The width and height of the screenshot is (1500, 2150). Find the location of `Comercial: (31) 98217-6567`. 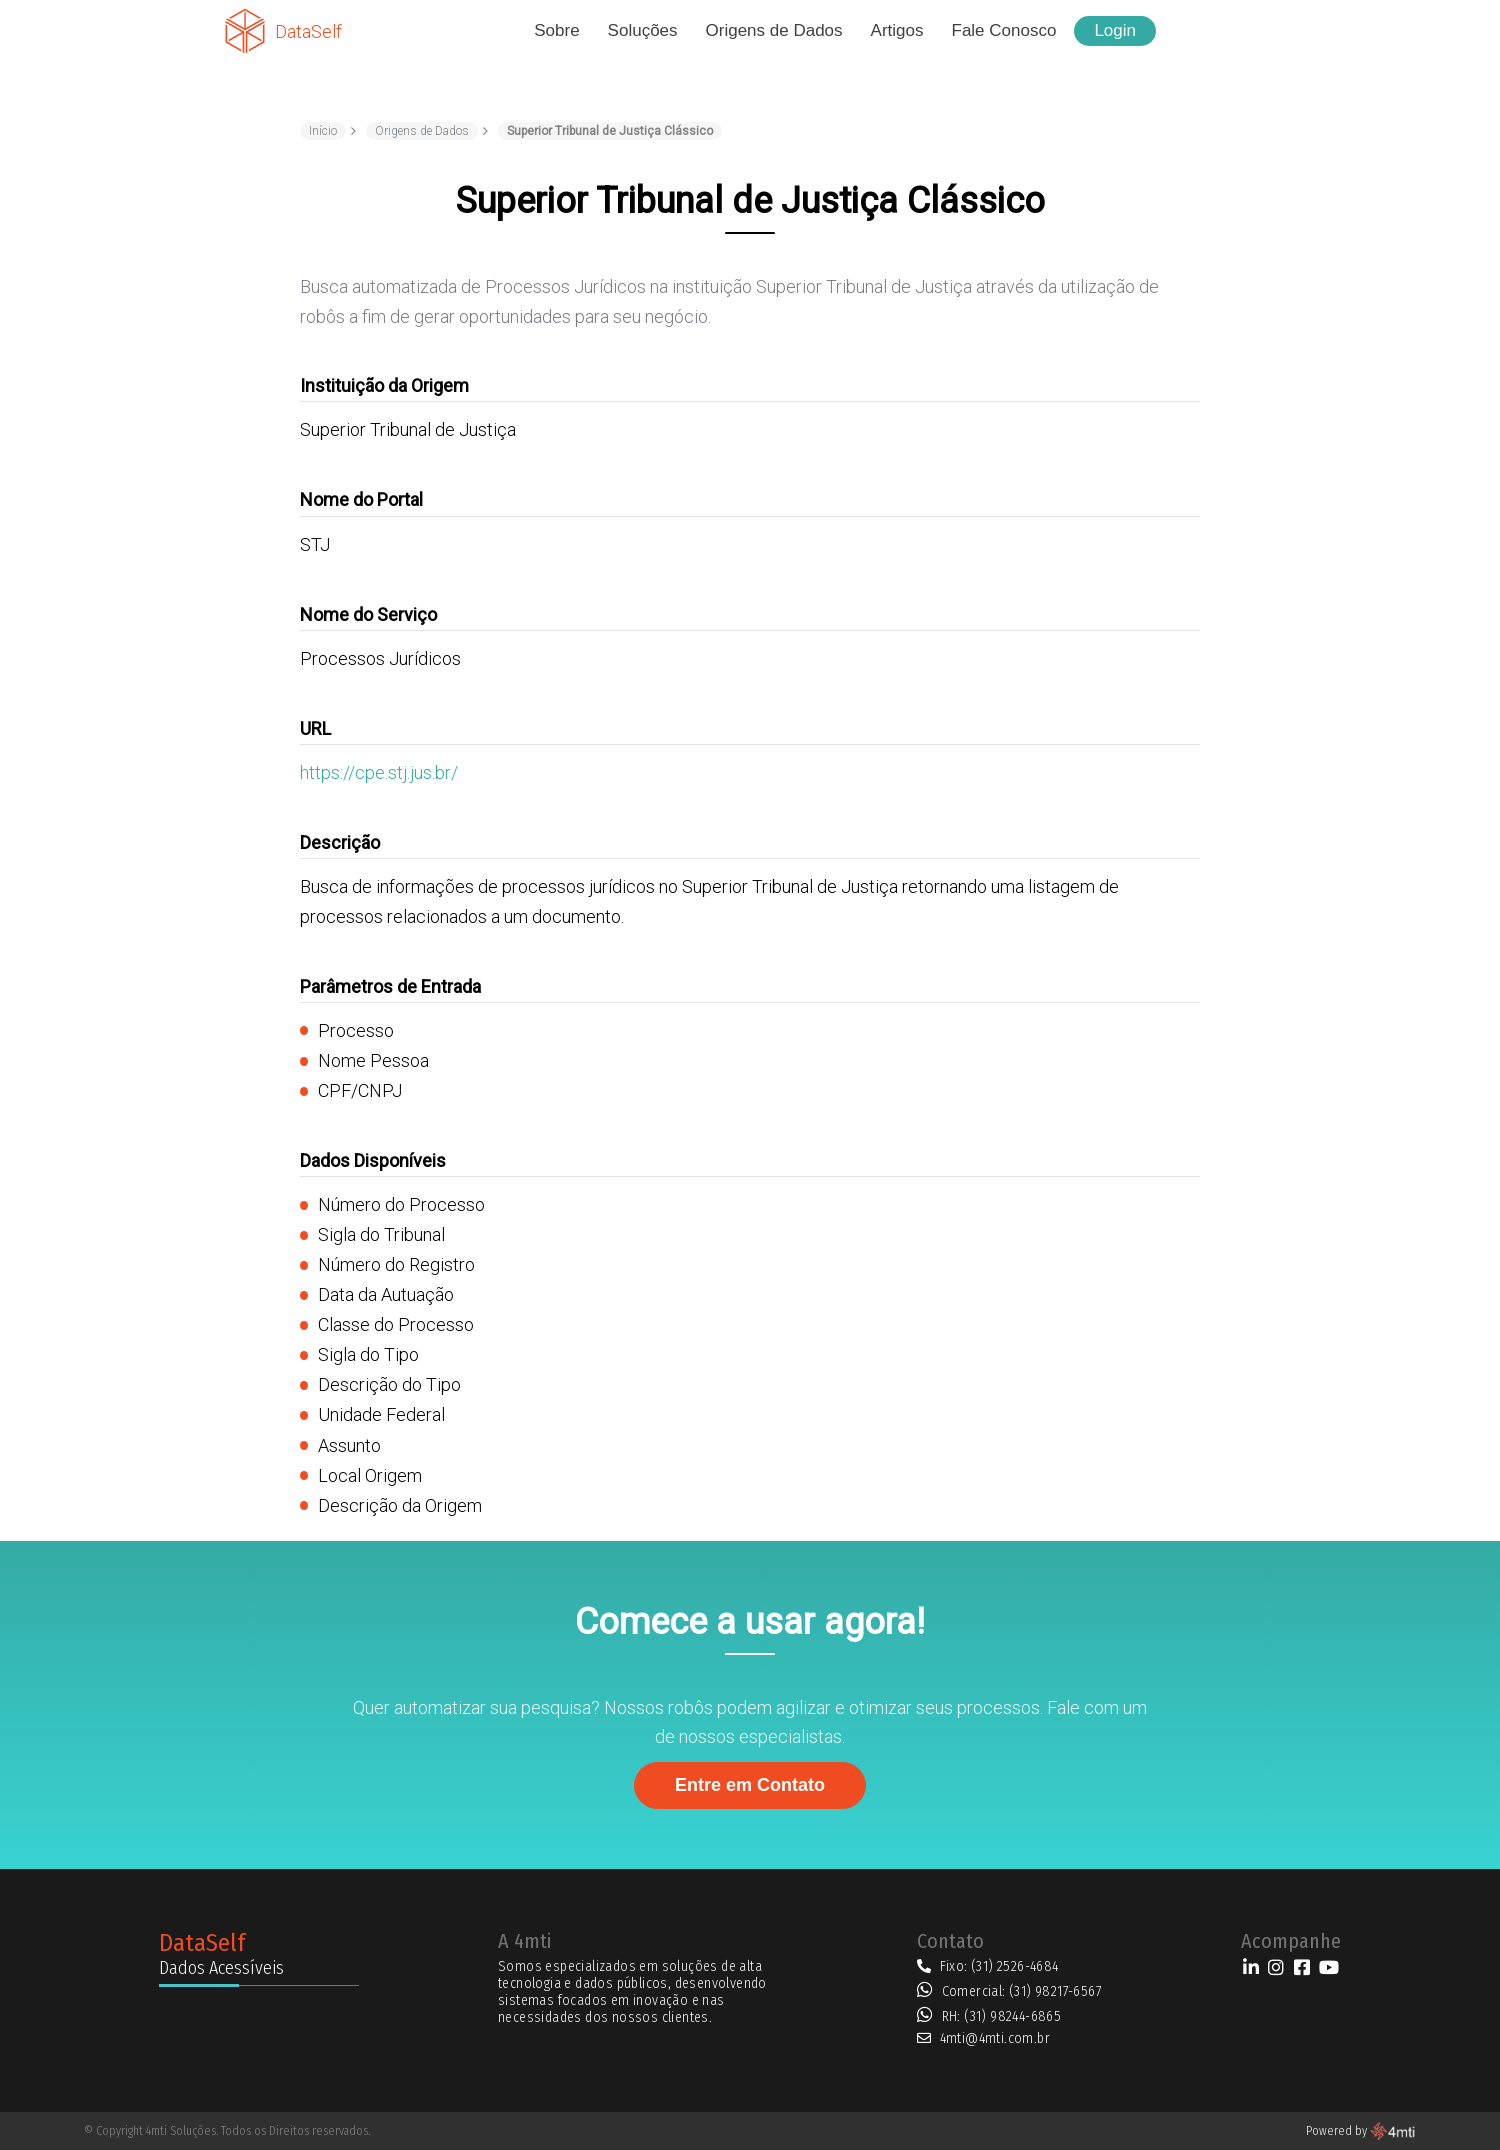

Comercial: (31) 98217-6567 is located at coordinates (1022, 1991).